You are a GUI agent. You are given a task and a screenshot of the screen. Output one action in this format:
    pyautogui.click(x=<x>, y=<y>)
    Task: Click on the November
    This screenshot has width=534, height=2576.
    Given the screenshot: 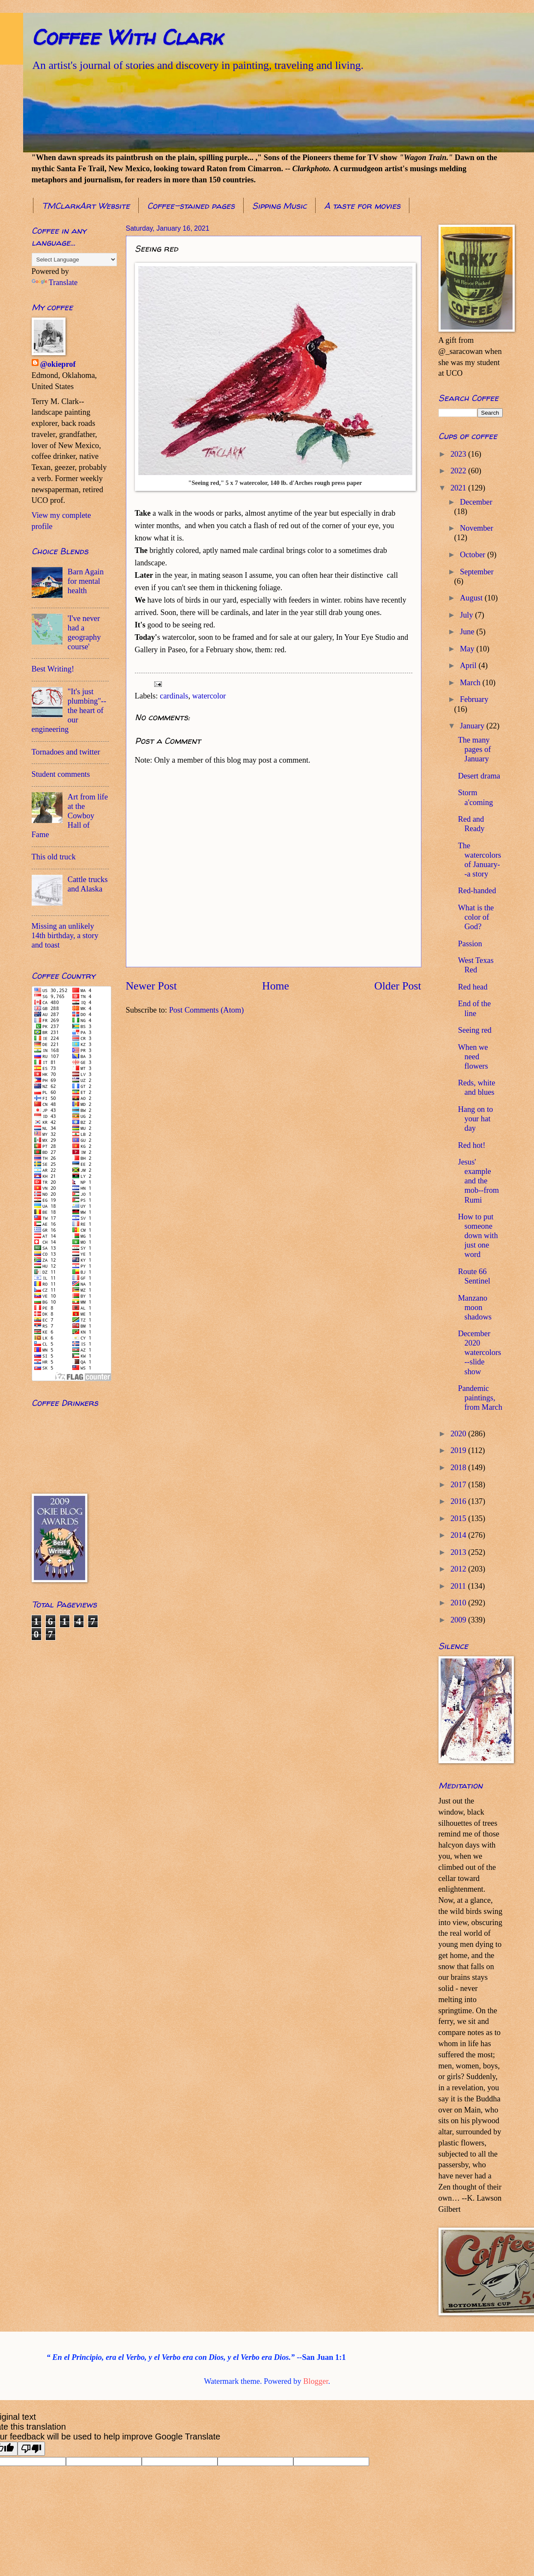 What is the action you would take?
    pyautogui.click(x=476, y=528)
    